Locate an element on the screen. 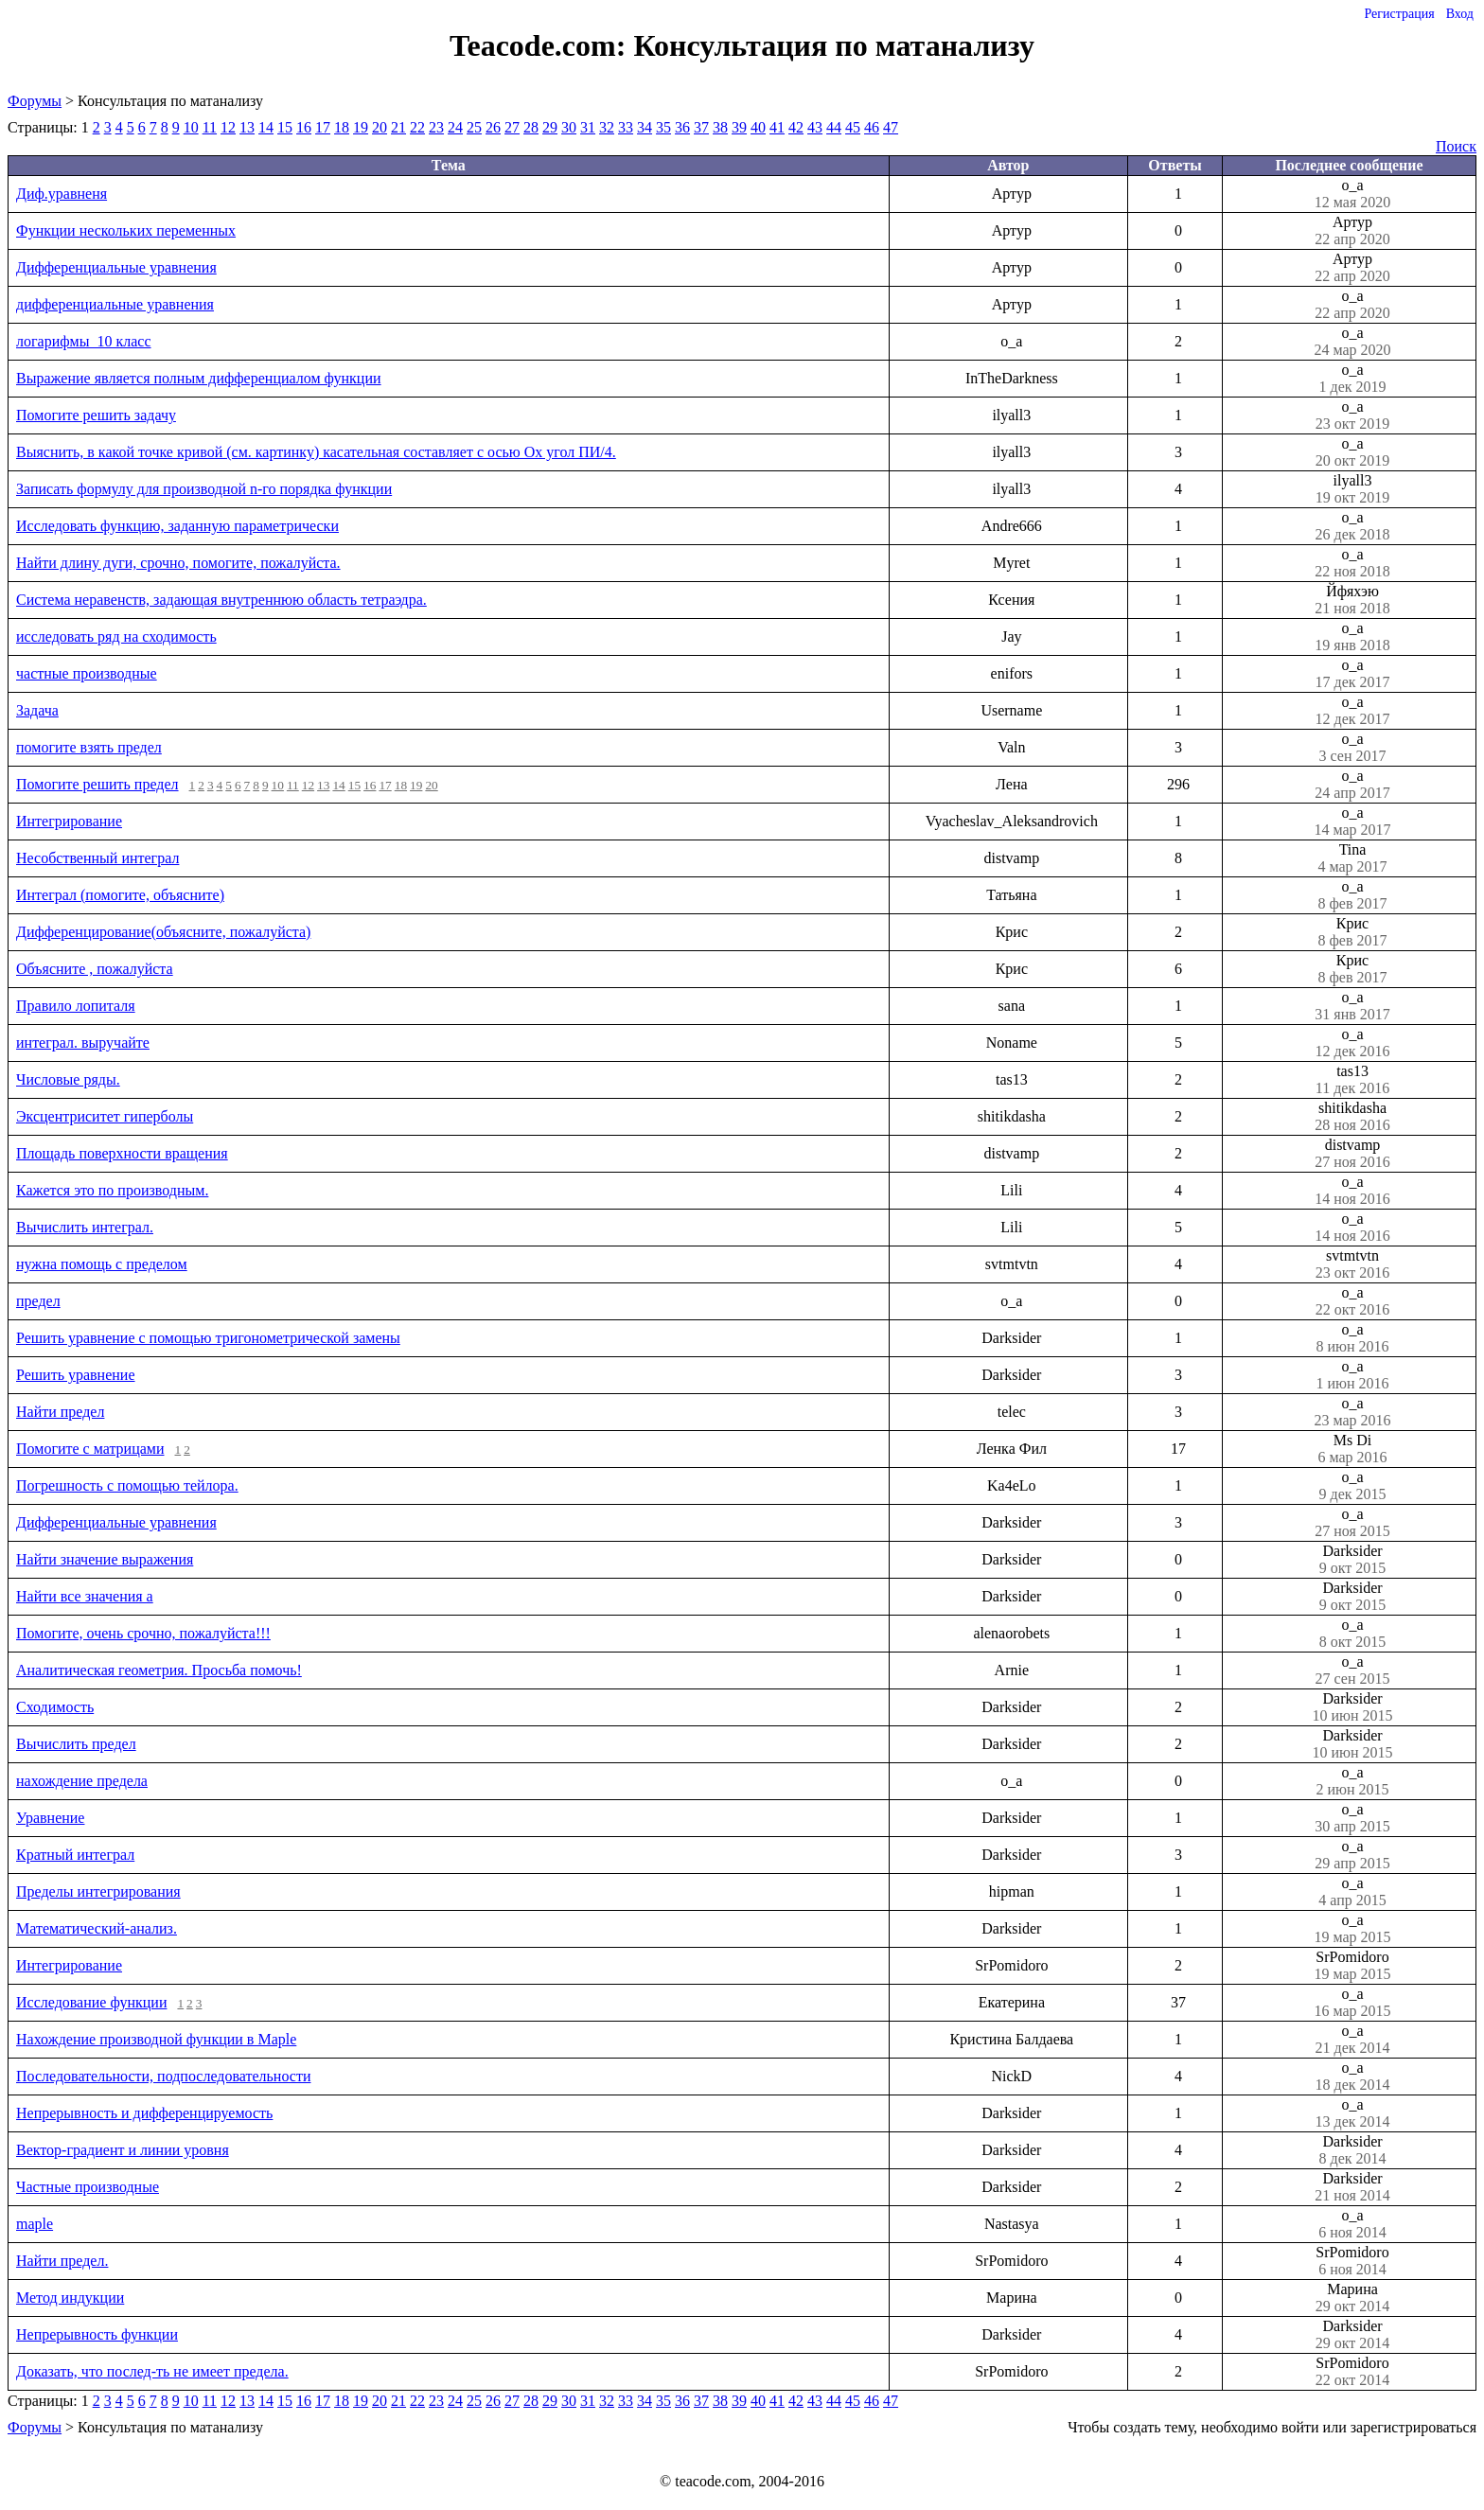  ilyall3 is located at coordinates (1352, 489).